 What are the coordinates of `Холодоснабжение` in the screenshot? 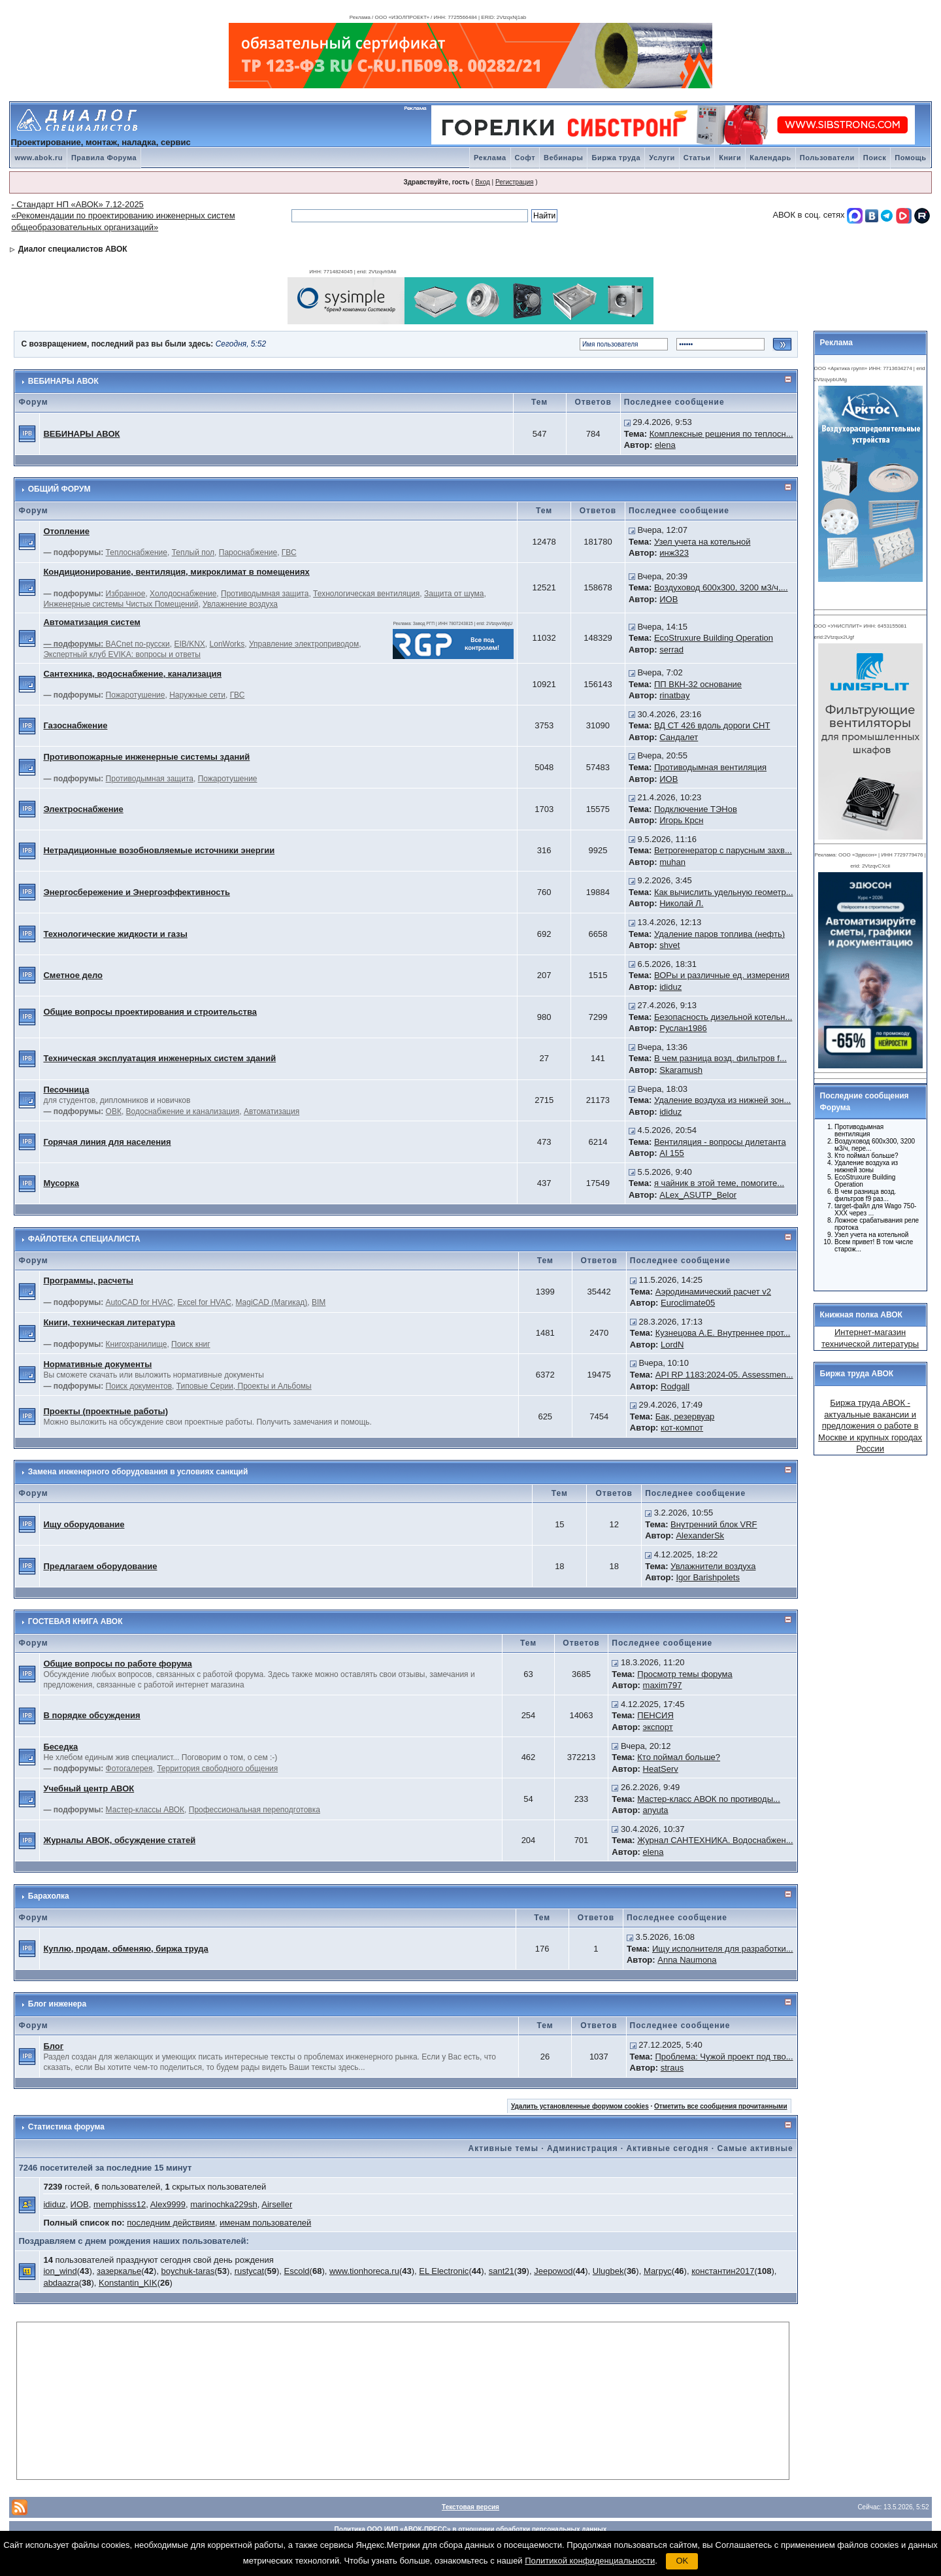 It's located at (183, 593).